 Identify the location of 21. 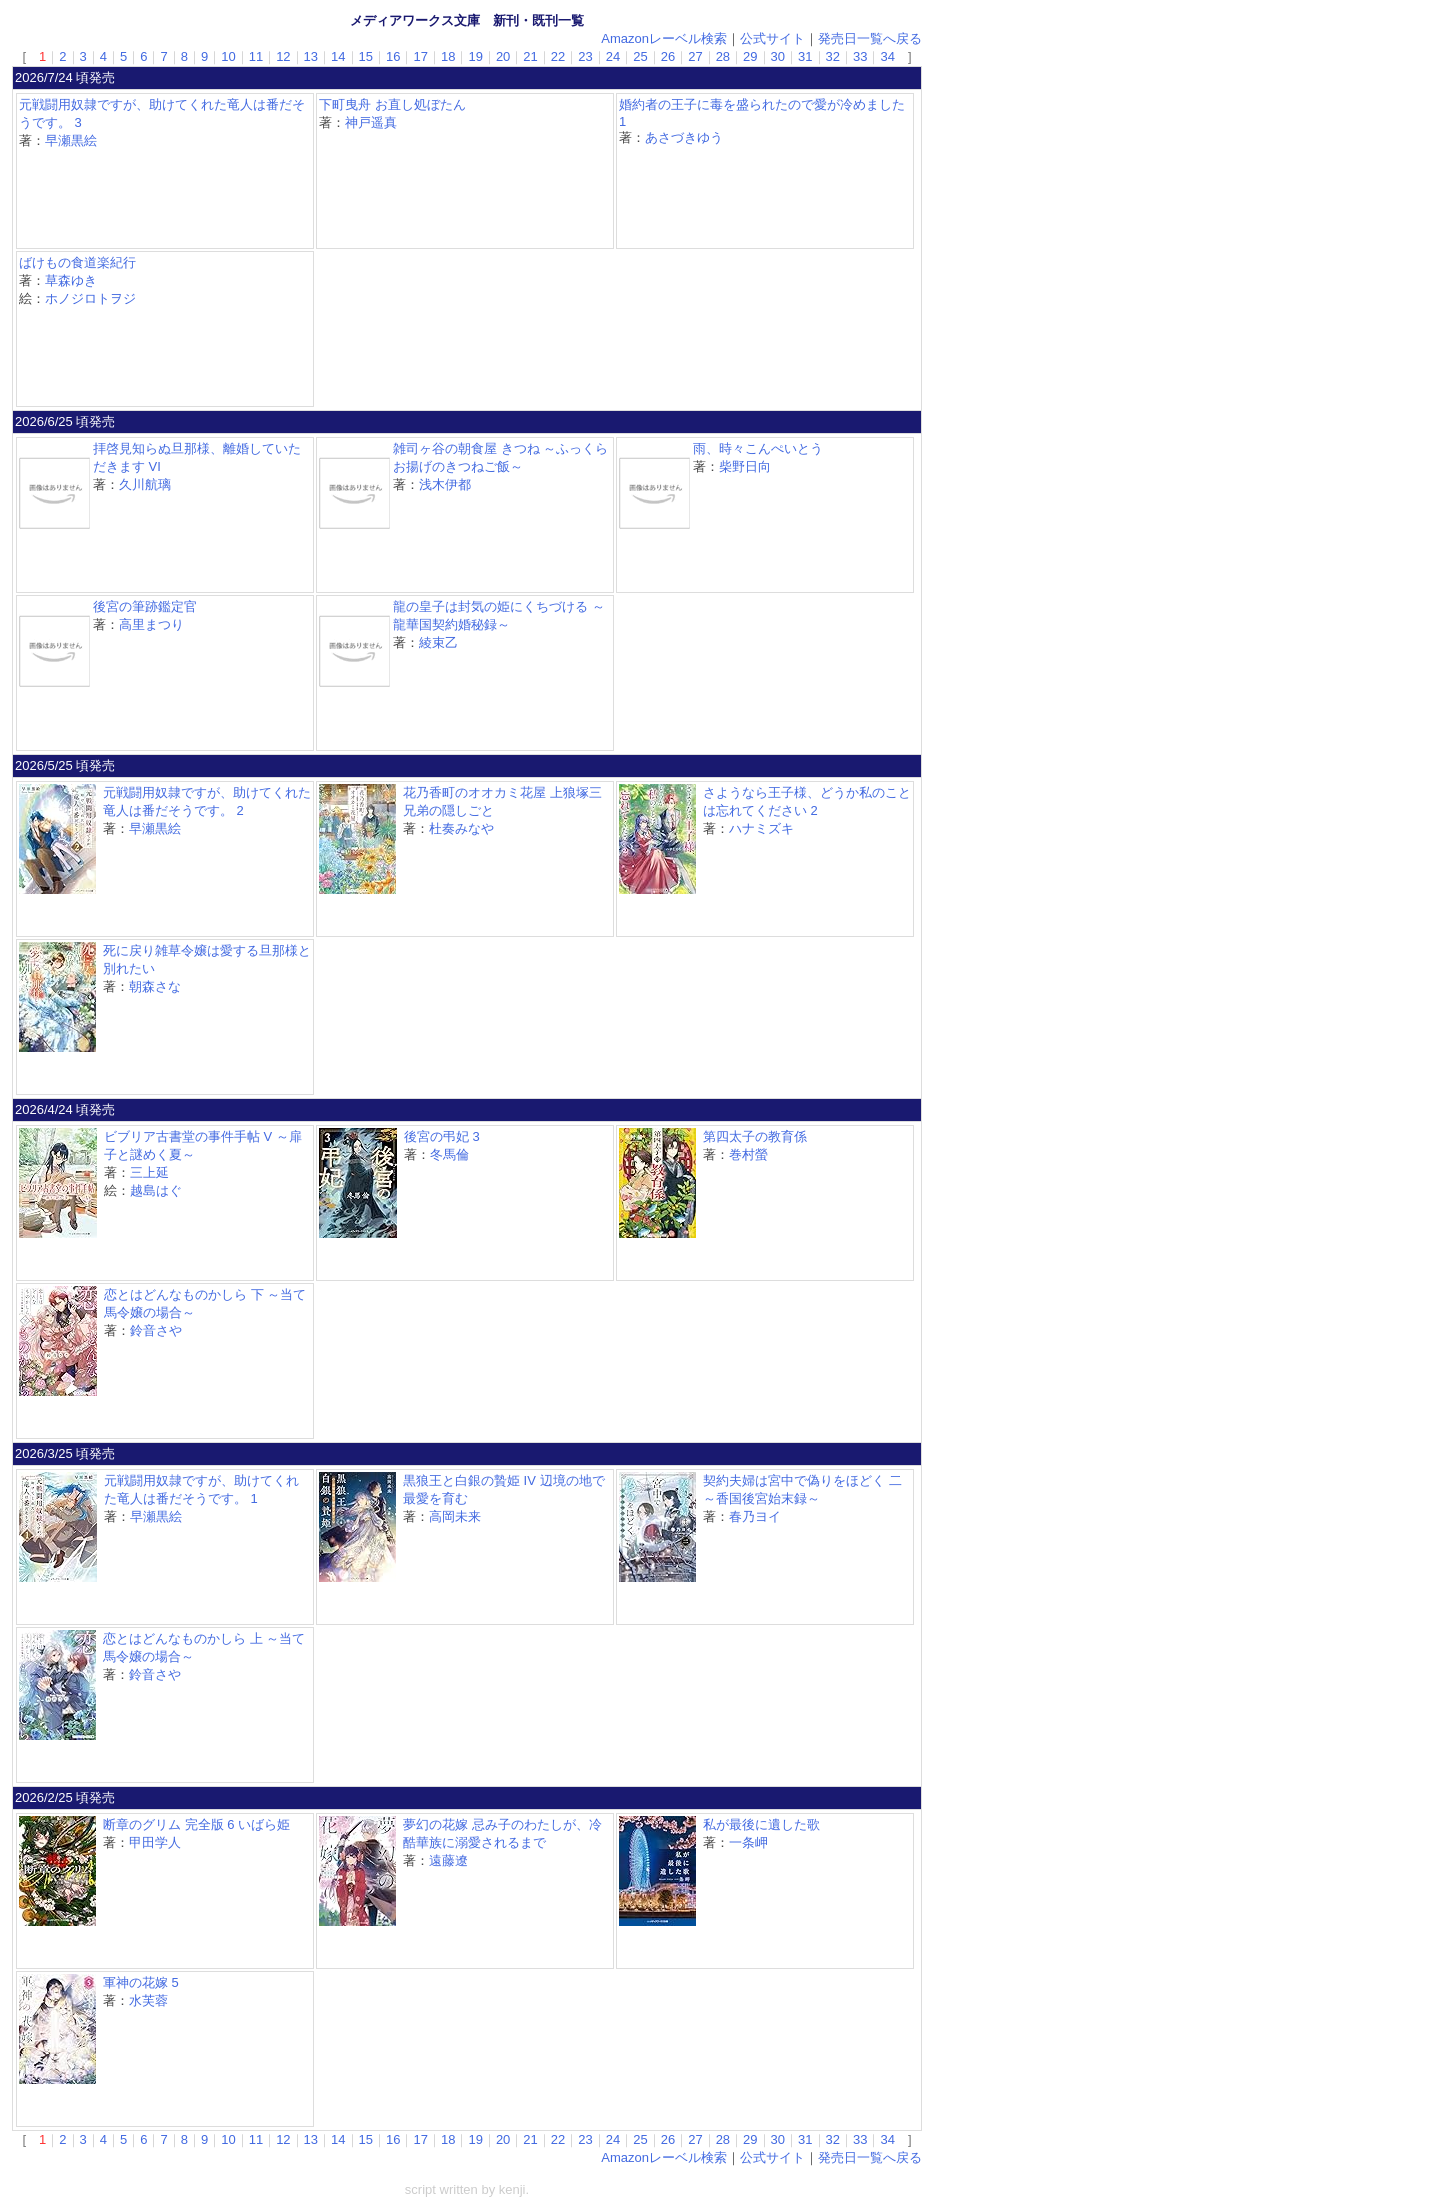
(530, 56).